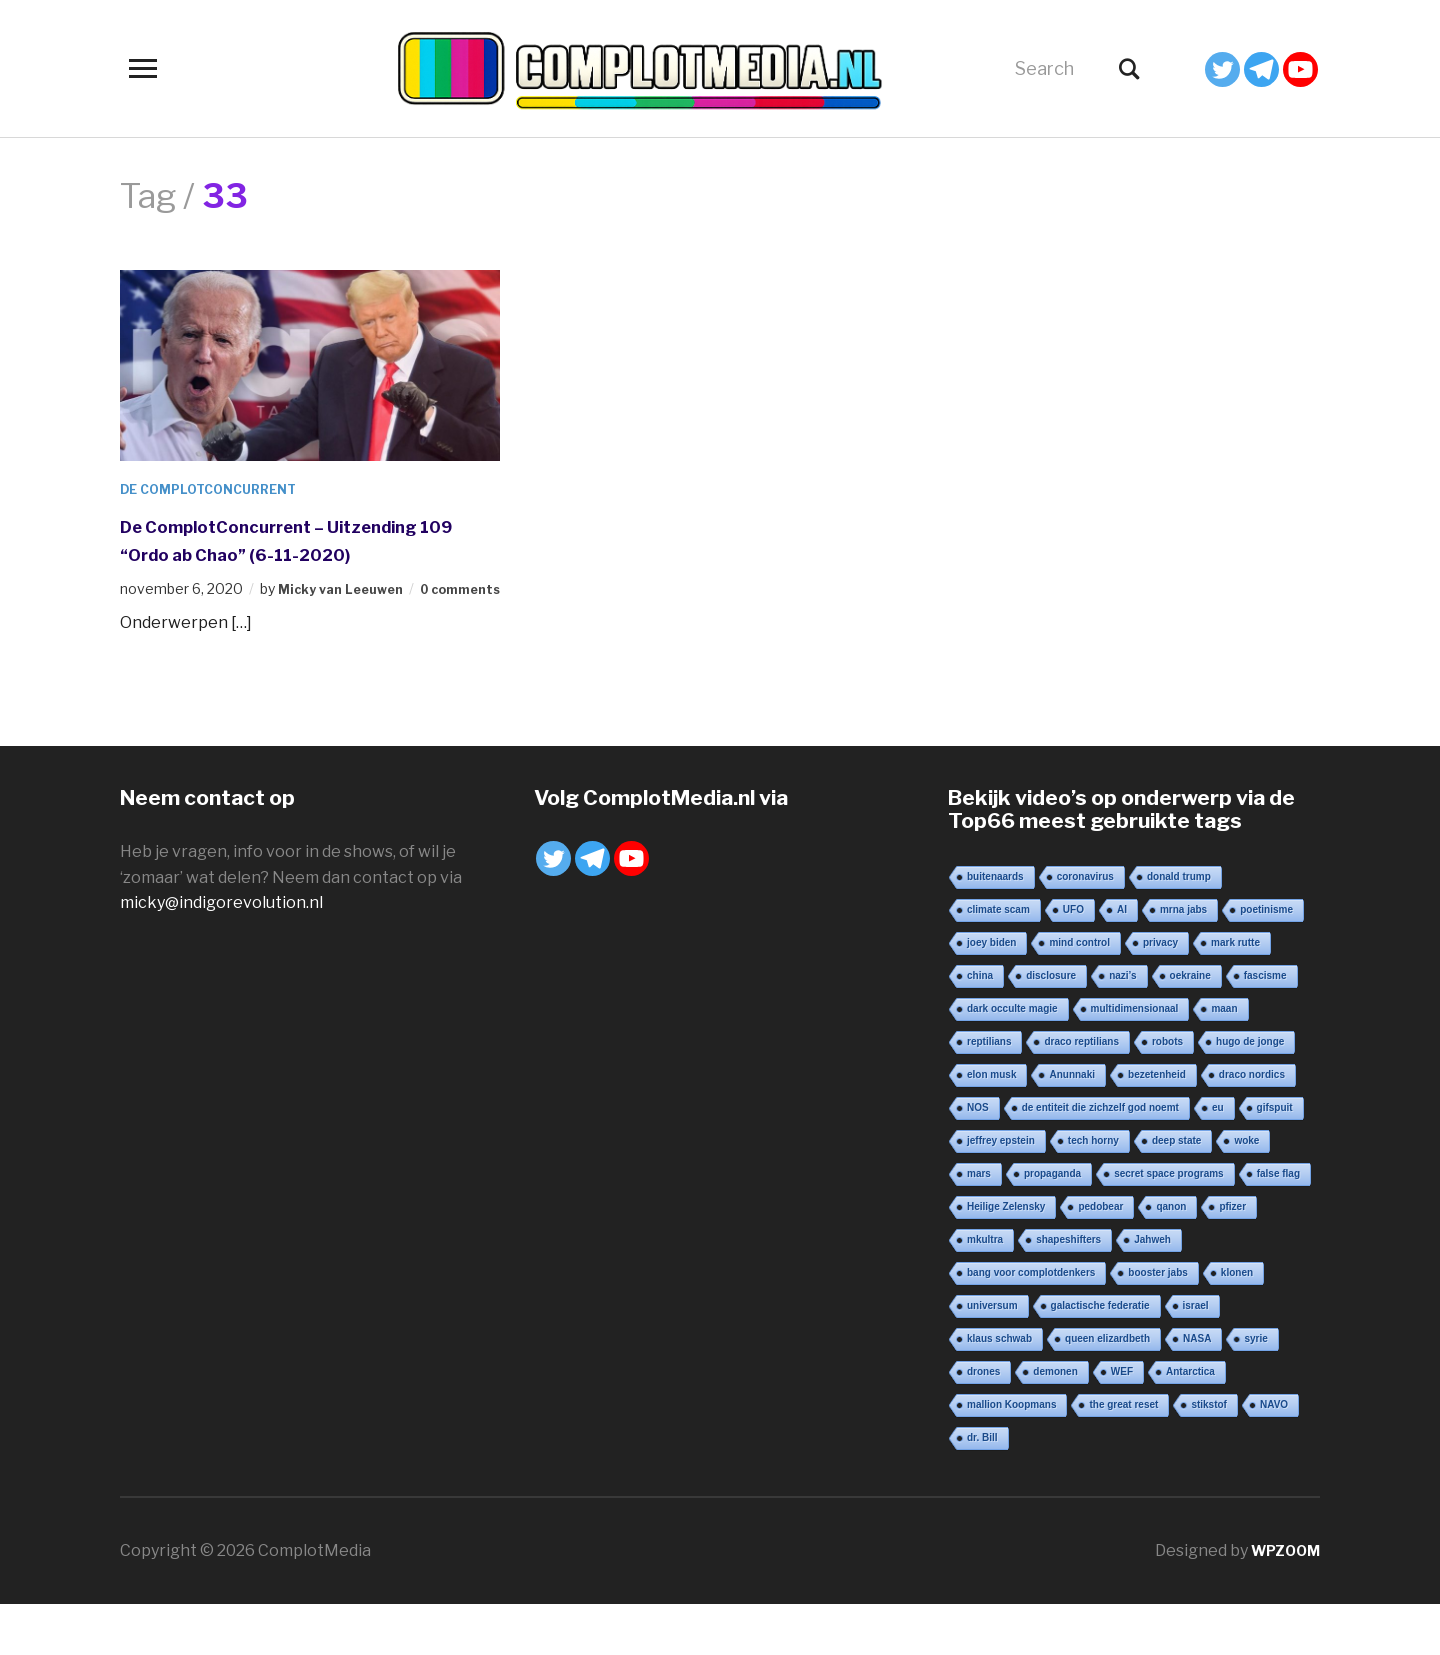  I want to click on pedobear, so click(1100, 1257).